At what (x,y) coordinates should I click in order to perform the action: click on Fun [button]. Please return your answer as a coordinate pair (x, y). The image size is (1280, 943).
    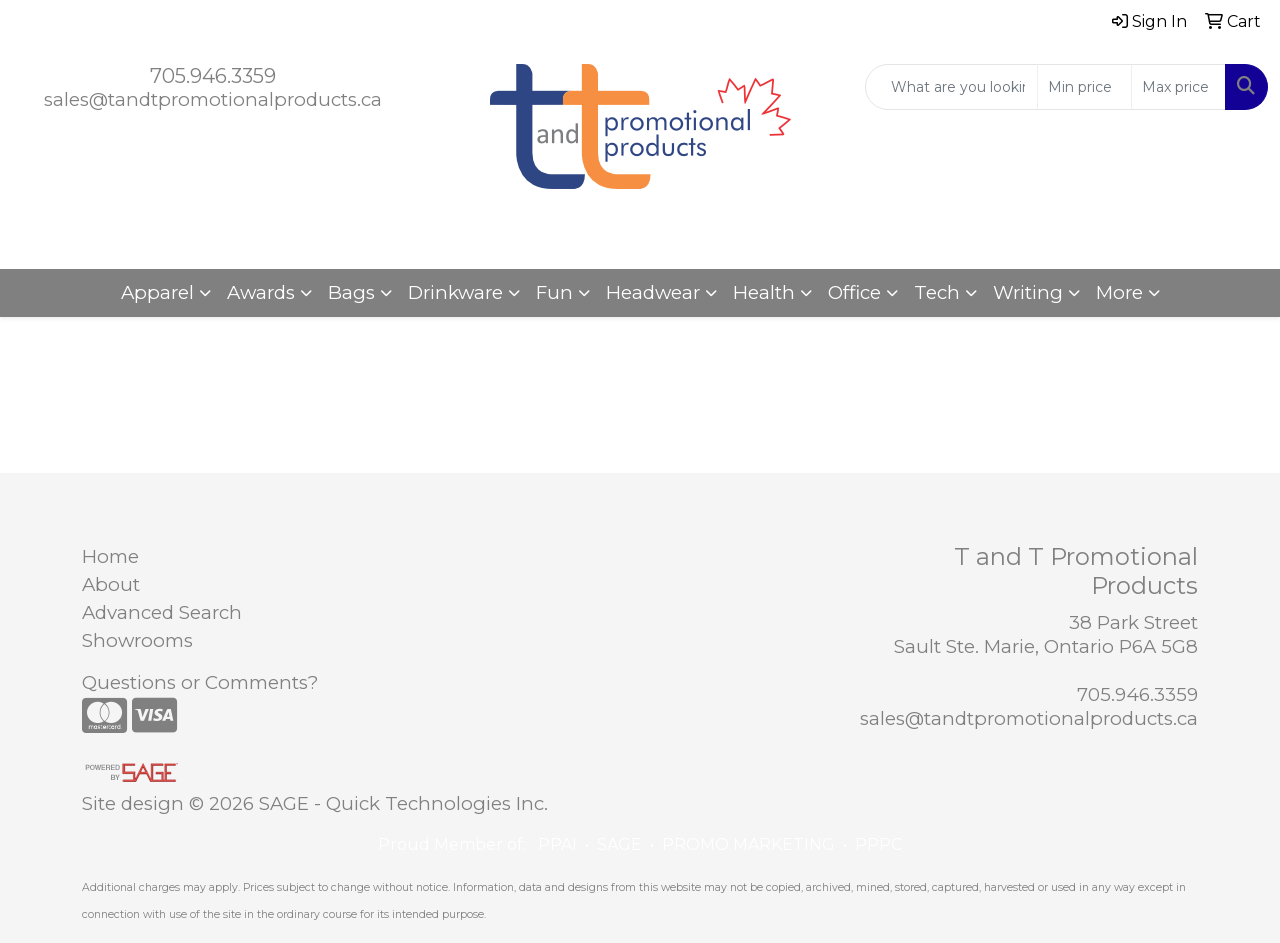
    Looking at the image, I should click on (554, 292).